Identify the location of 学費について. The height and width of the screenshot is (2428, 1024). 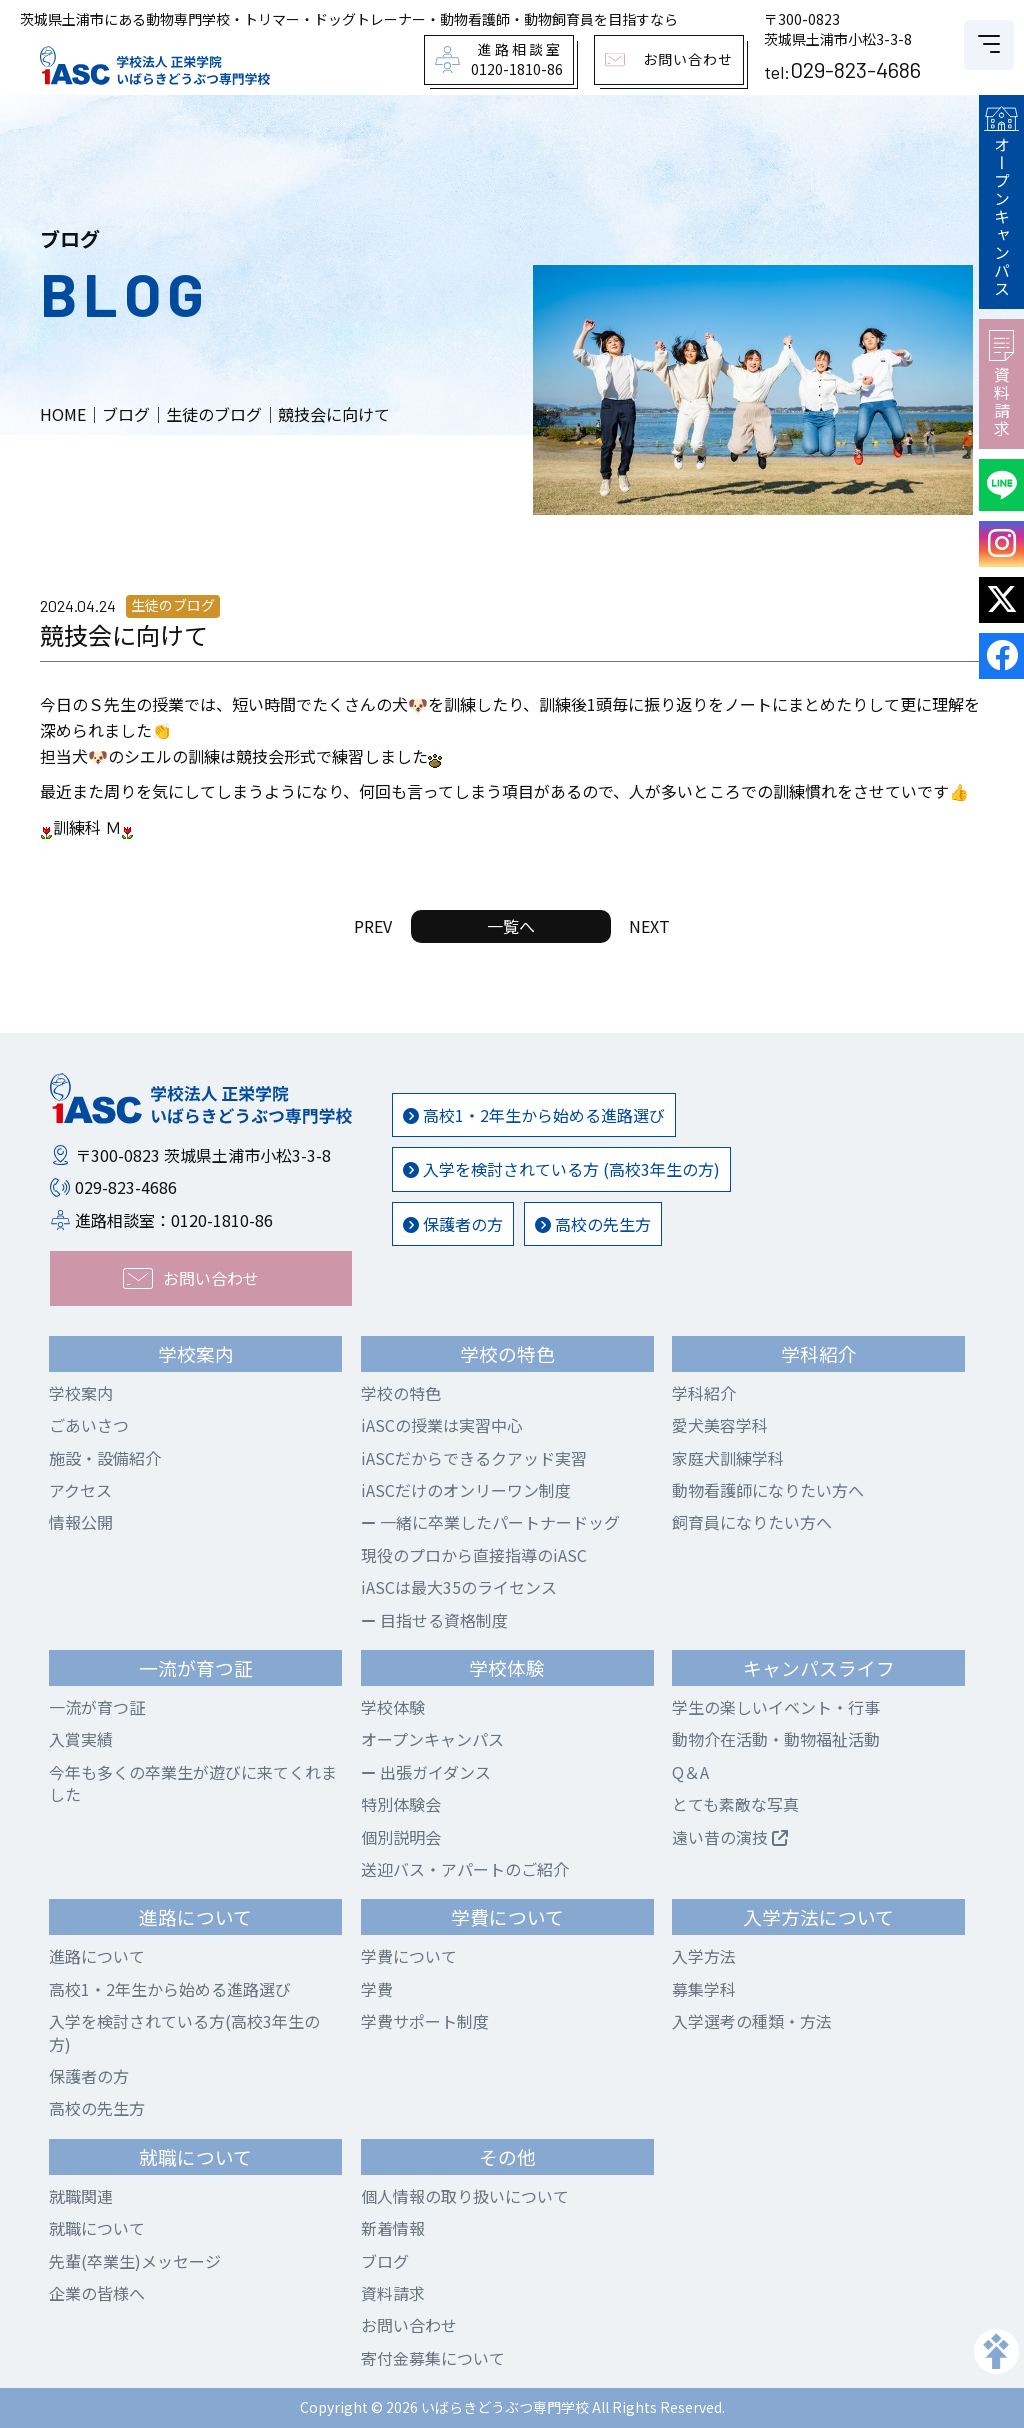
(409, 1956).